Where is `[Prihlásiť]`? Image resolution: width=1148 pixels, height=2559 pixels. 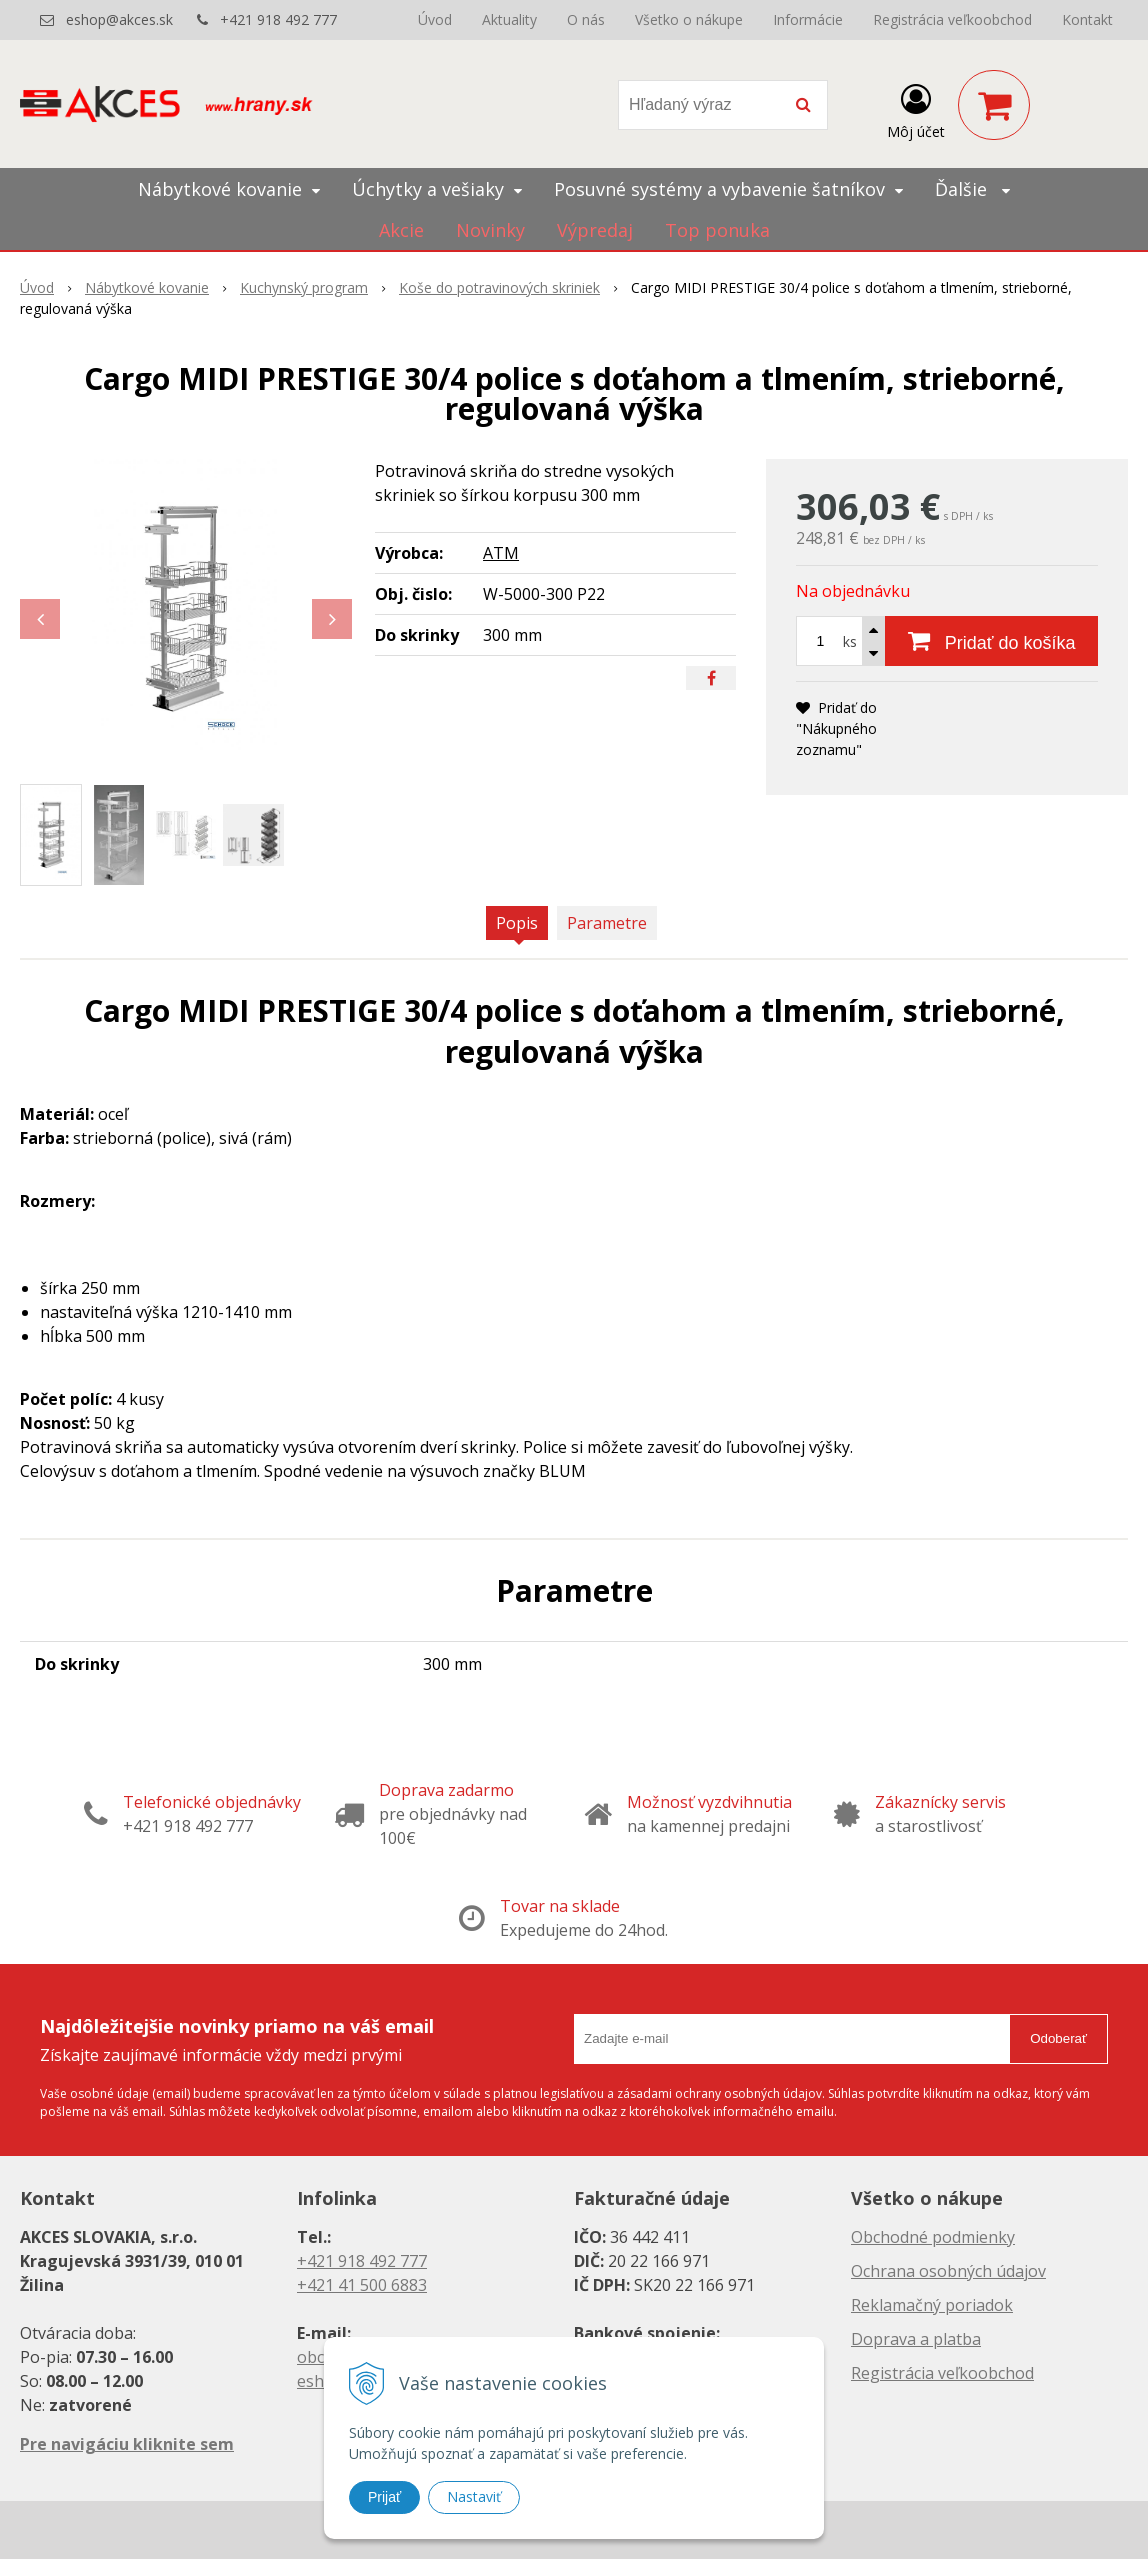 [Prihlásiť] is located at coordinates (916, 109).